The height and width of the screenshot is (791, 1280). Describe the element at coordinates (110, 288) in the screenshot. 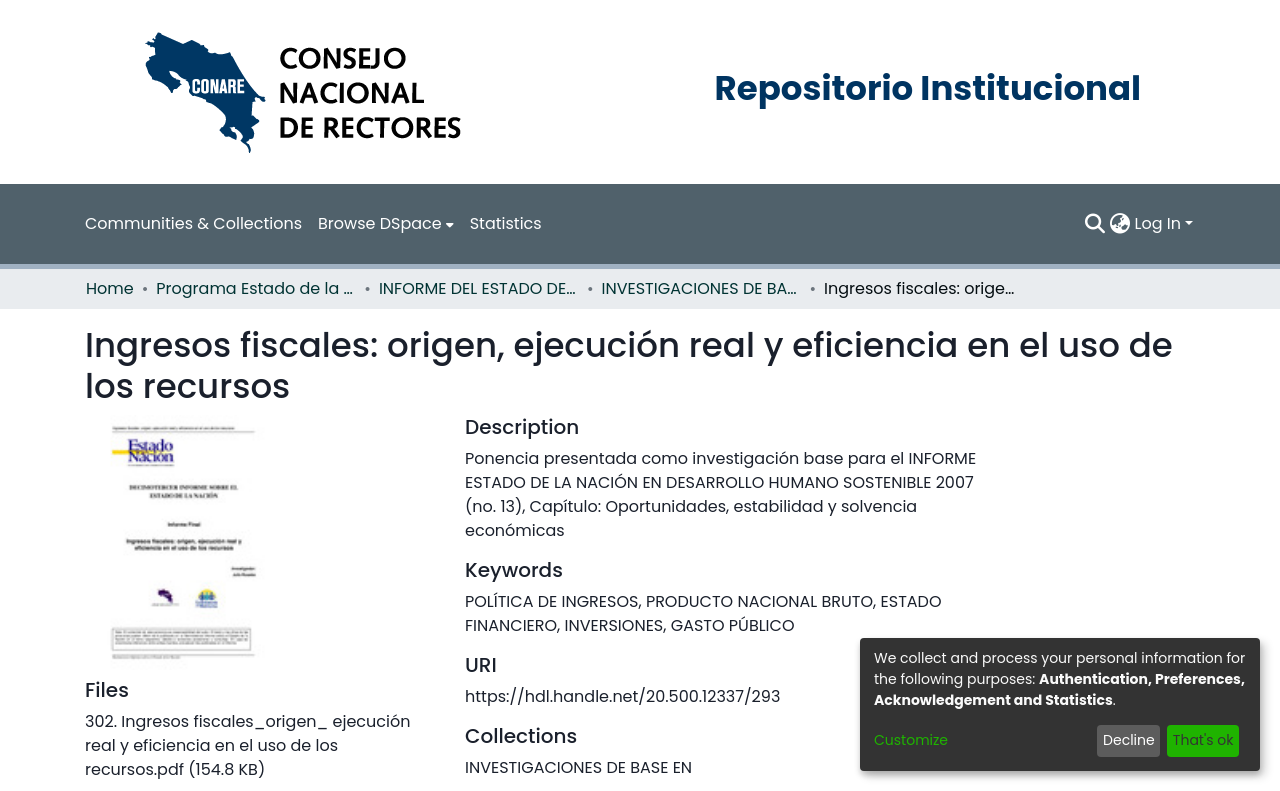

I see `Home` at that location.